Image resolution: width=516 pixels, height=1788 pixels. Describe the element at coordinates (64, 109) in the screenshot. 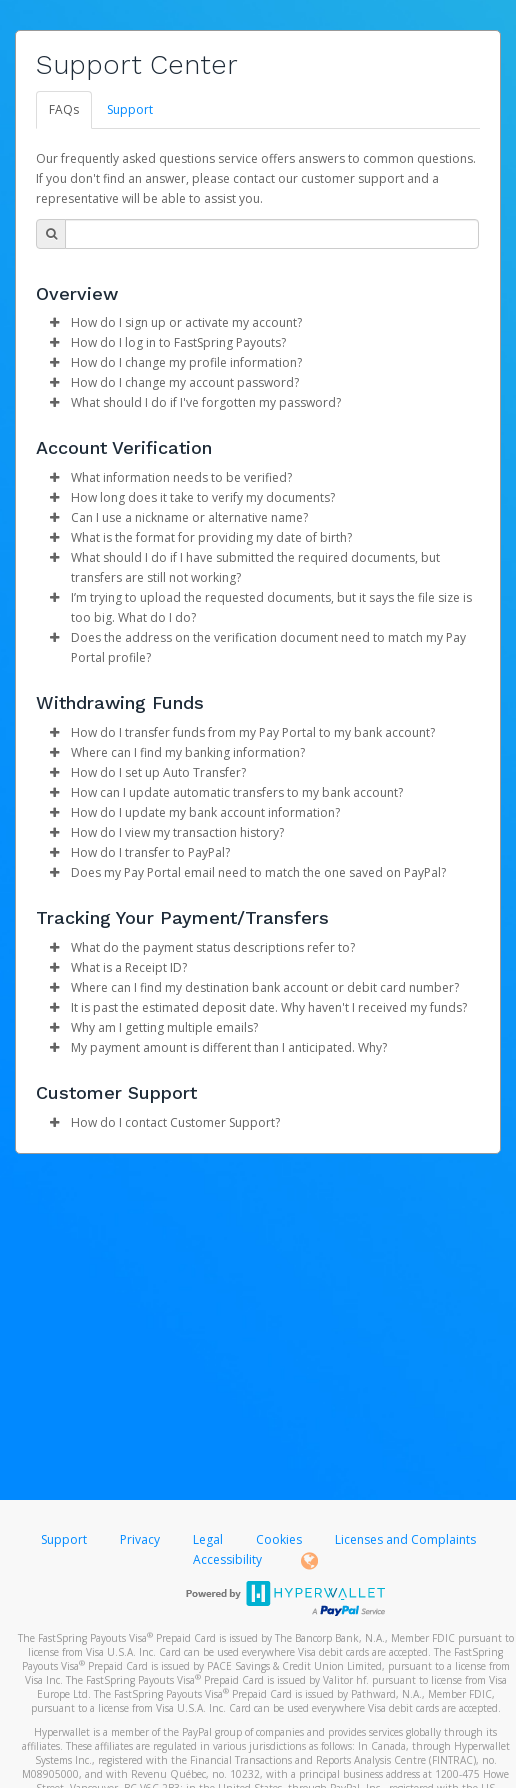

I see `FAQs` at that location.